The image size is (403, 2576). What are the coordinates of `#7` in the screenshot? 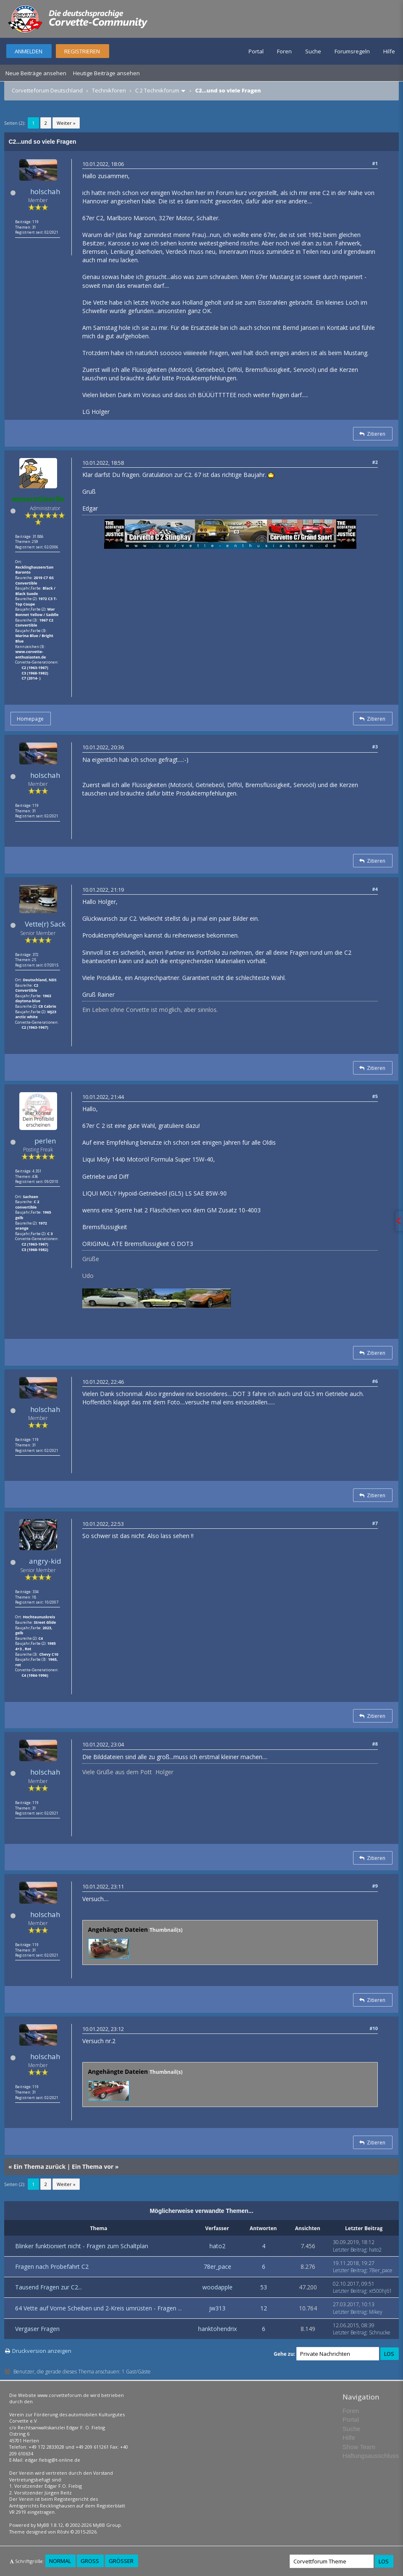 It's located at (375, 1523).